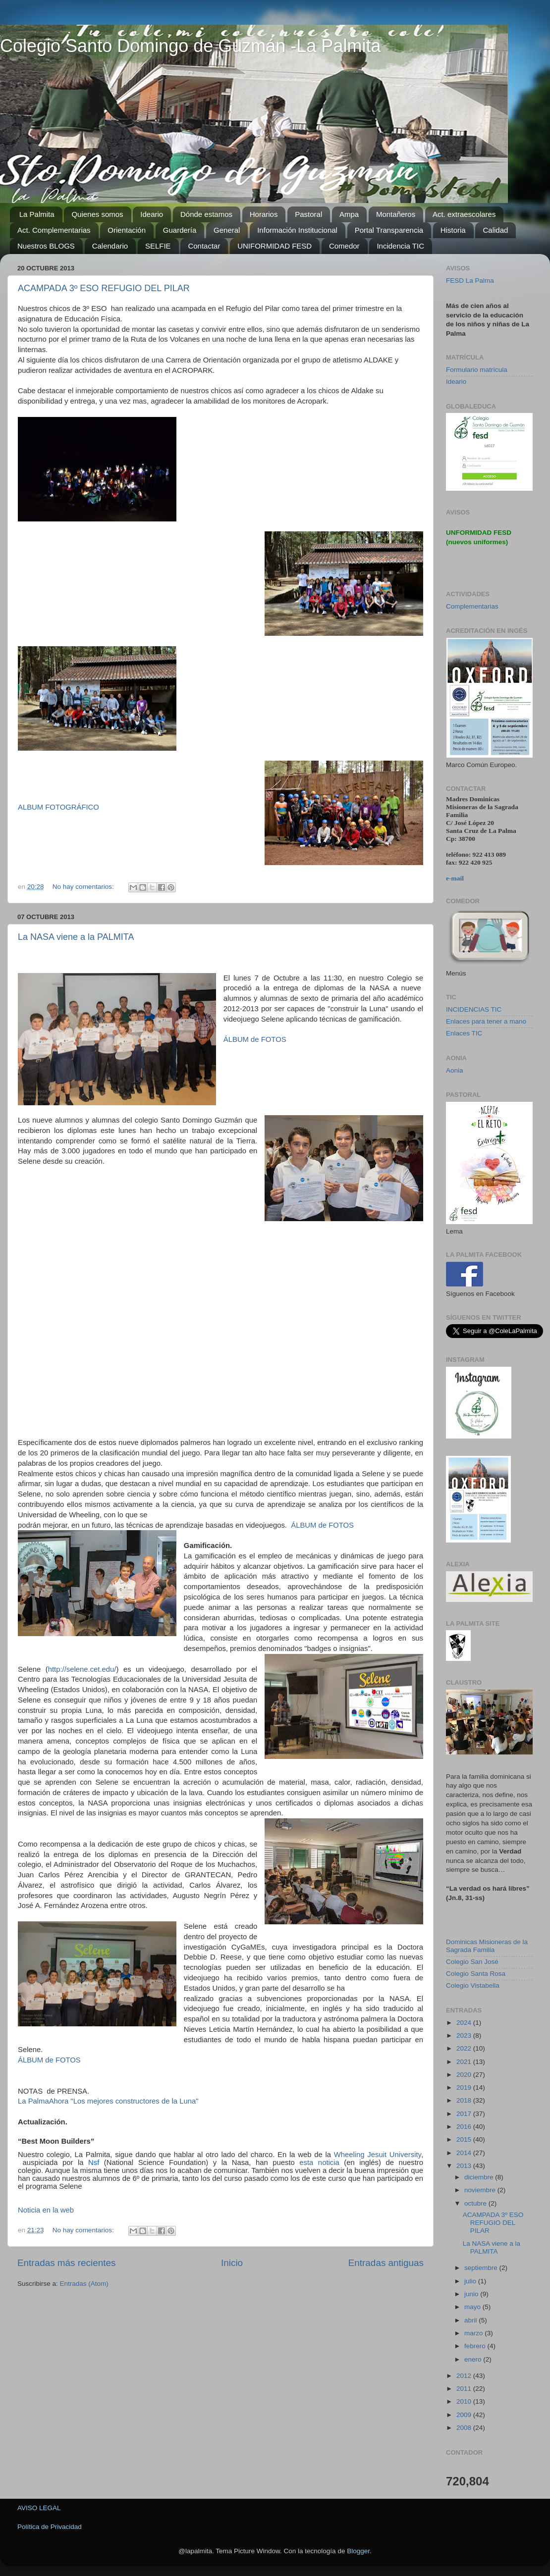 This screenshot has height=2576, width=550. Describe the element at coordinates (58, 807) in the screenshot. I see `ALBUM FOTOGRÁFICO` at that location.